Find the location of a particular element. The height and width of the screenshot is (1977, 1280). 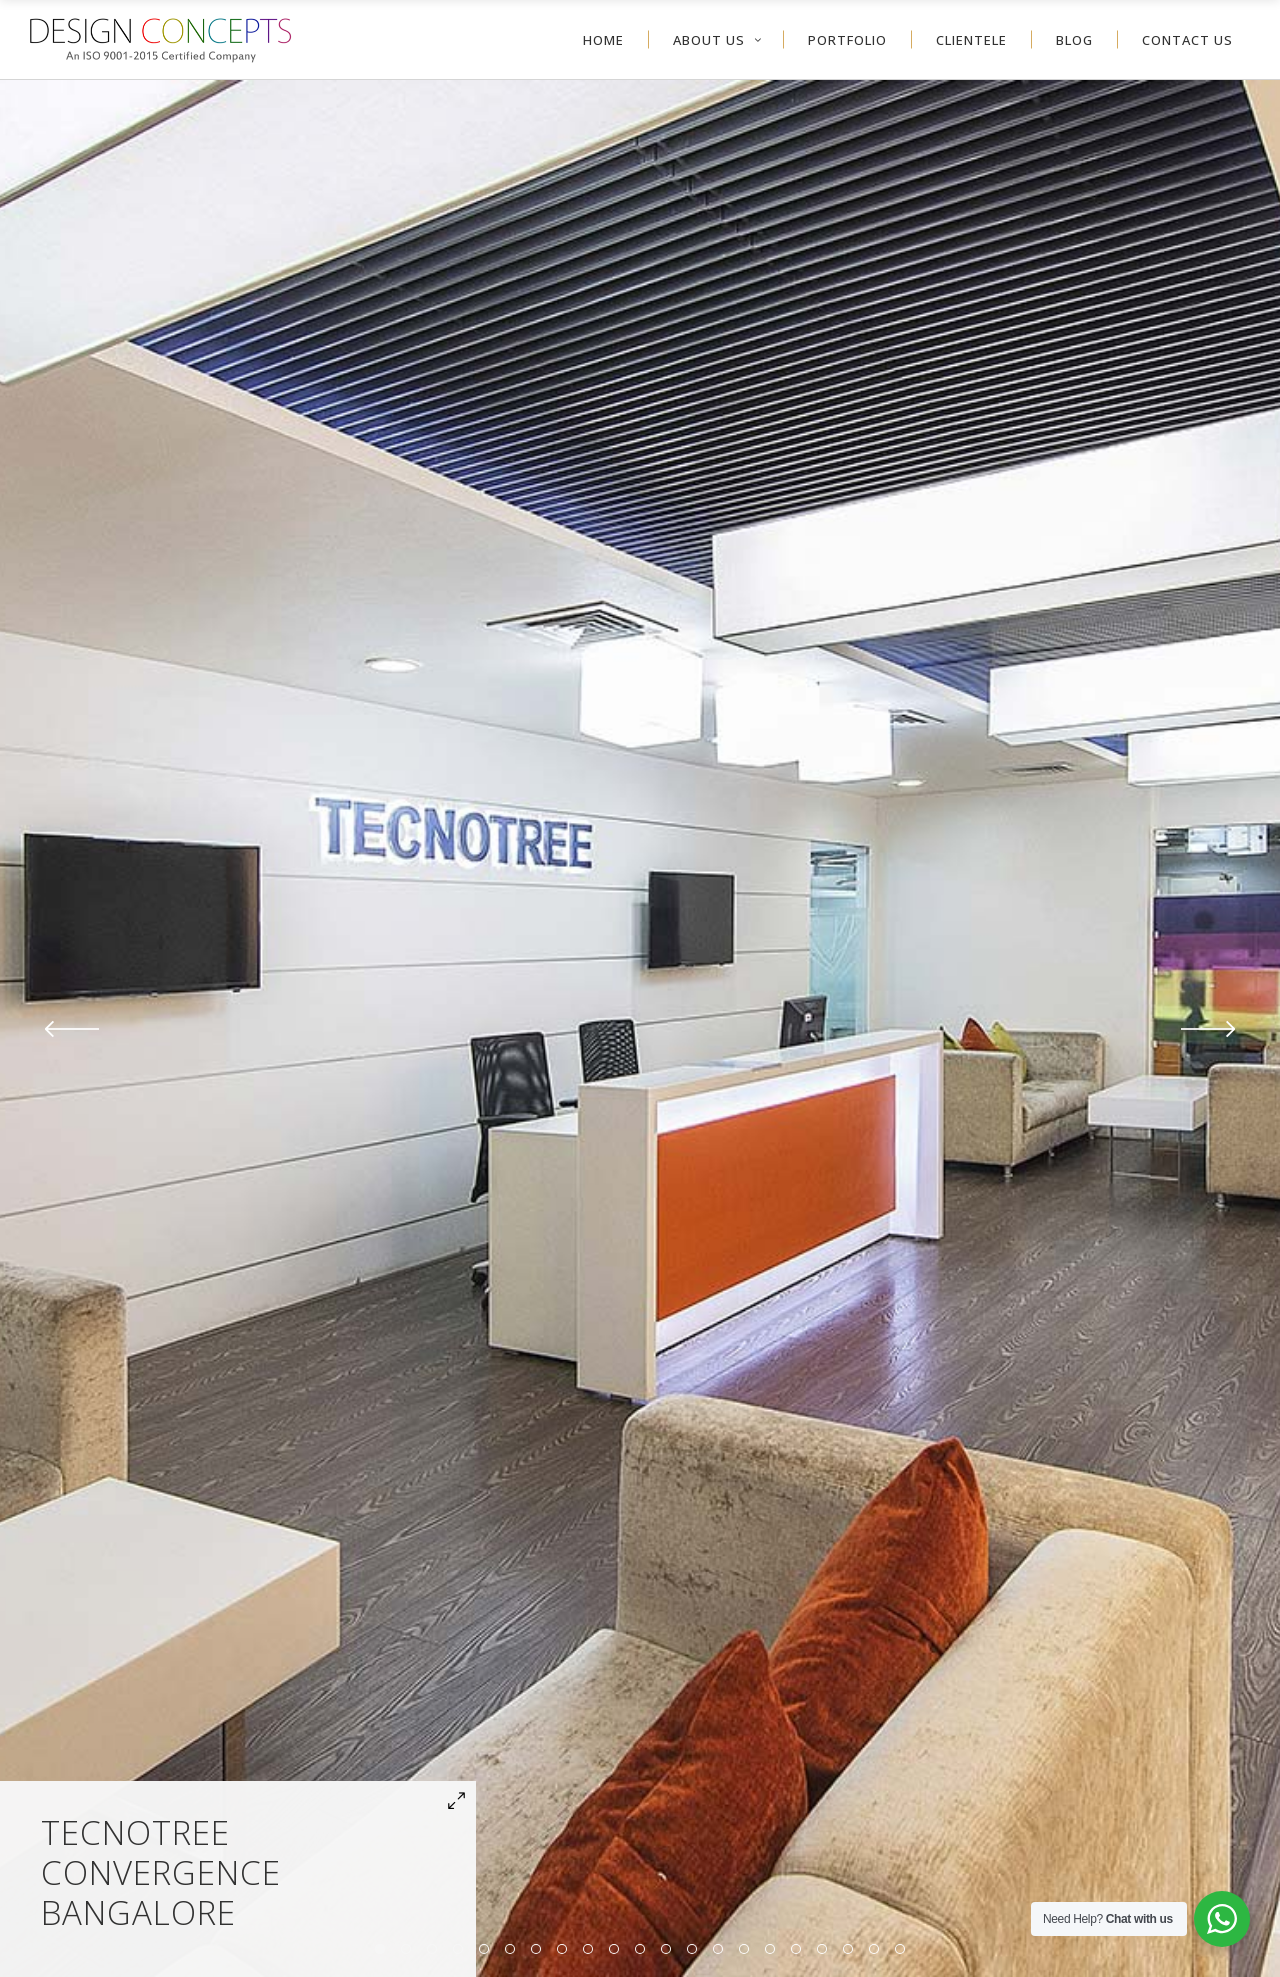

[option] is located at coordinates (640, 1028).